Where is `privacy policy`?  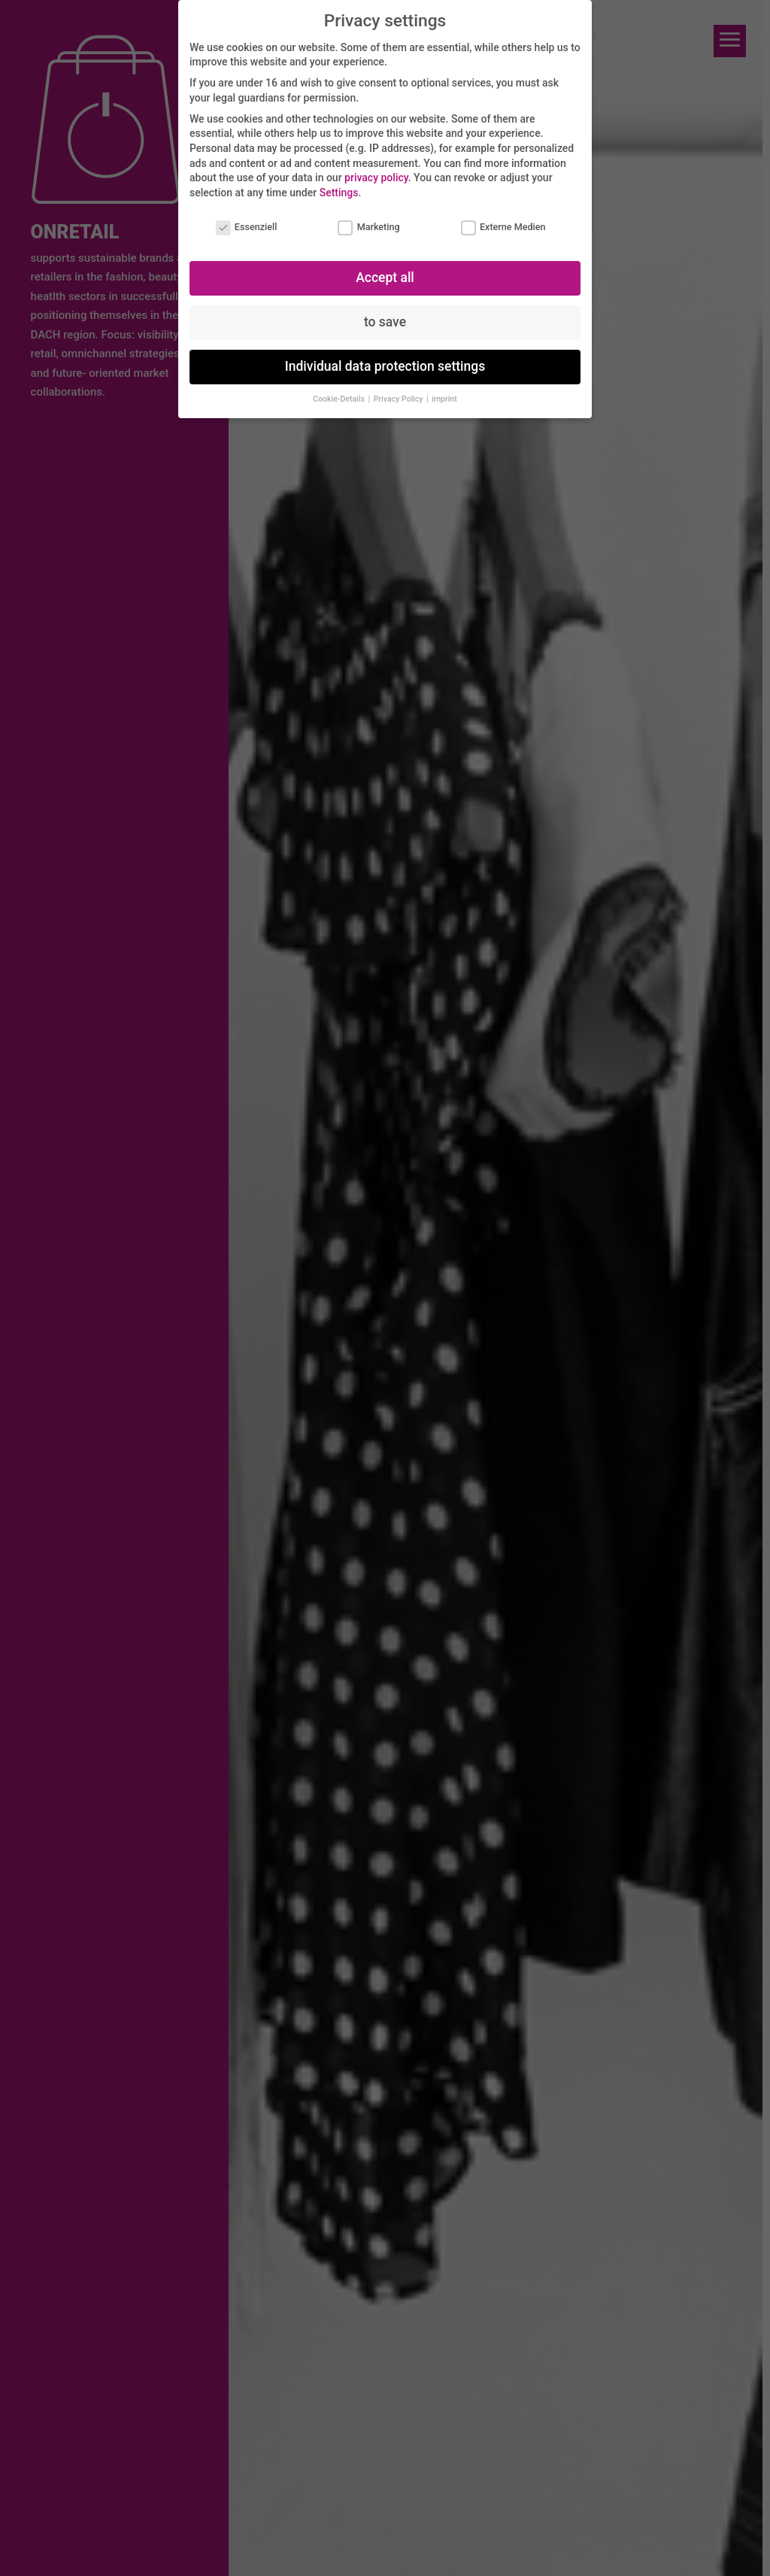
privacy policy is located at coordinates (376, 177).